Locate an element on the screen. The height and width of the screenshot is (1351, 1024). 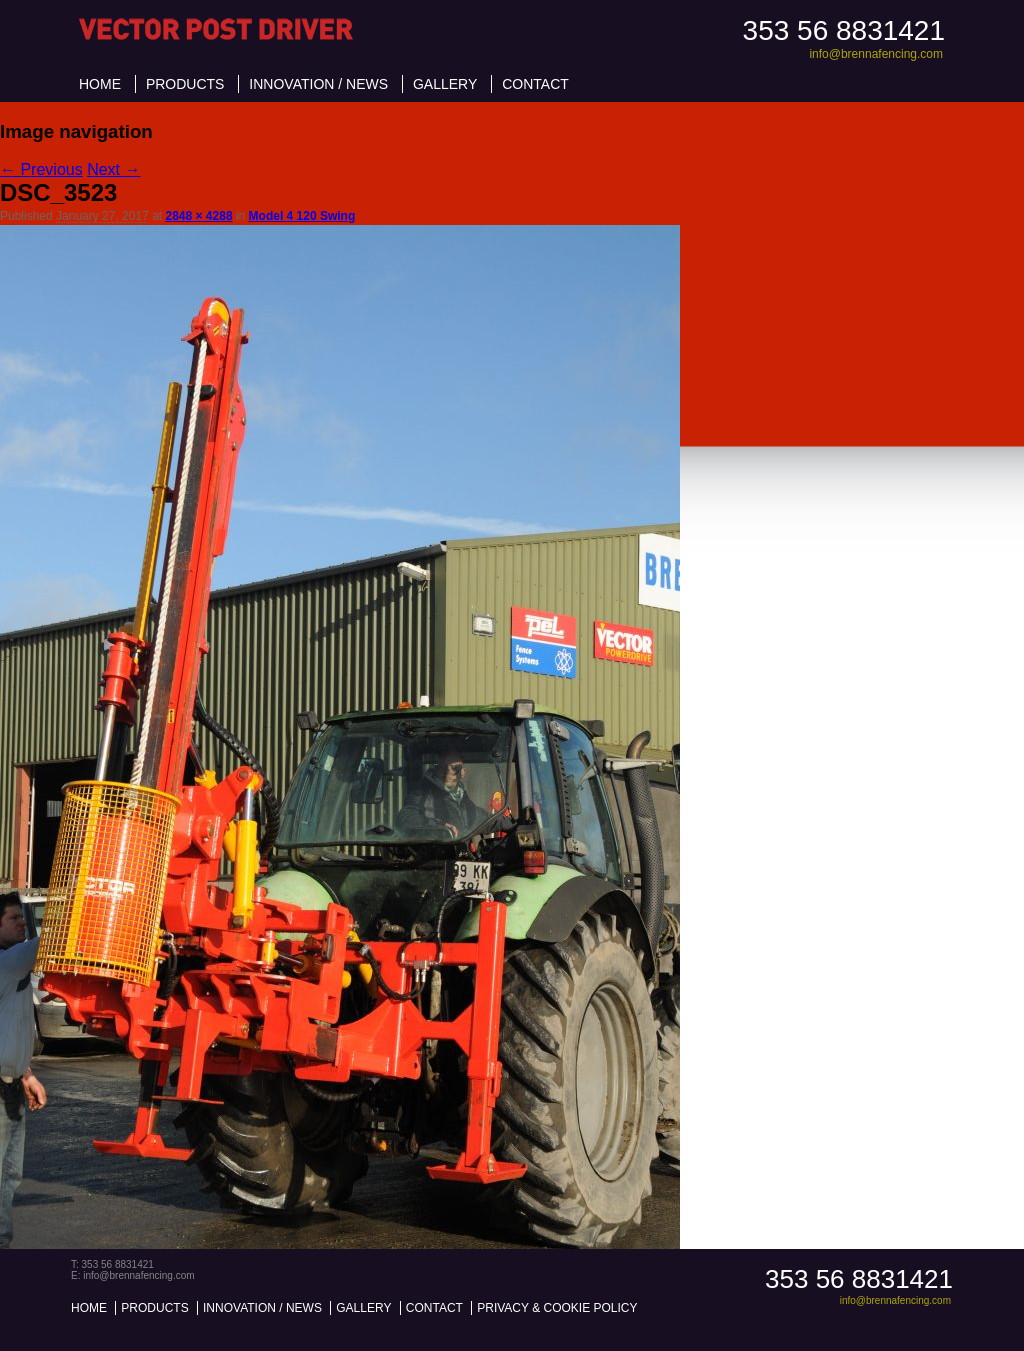
Contact is located at coordinates (535, 84).